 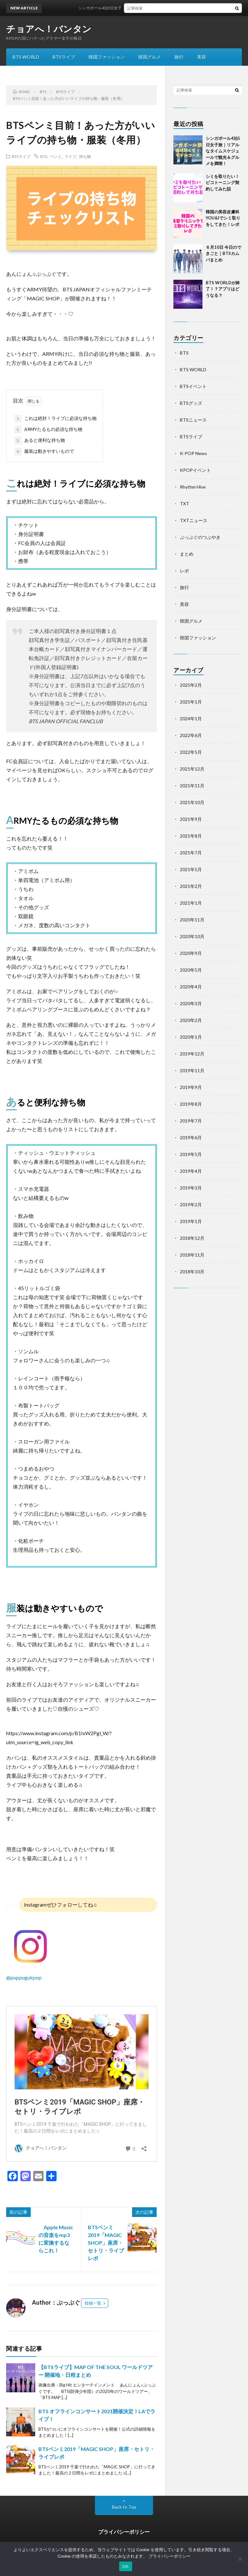 What do you see at coordinates (192, 1271) in the screenshot?
I see `2018年10月` at bounding box center [192, 1271].